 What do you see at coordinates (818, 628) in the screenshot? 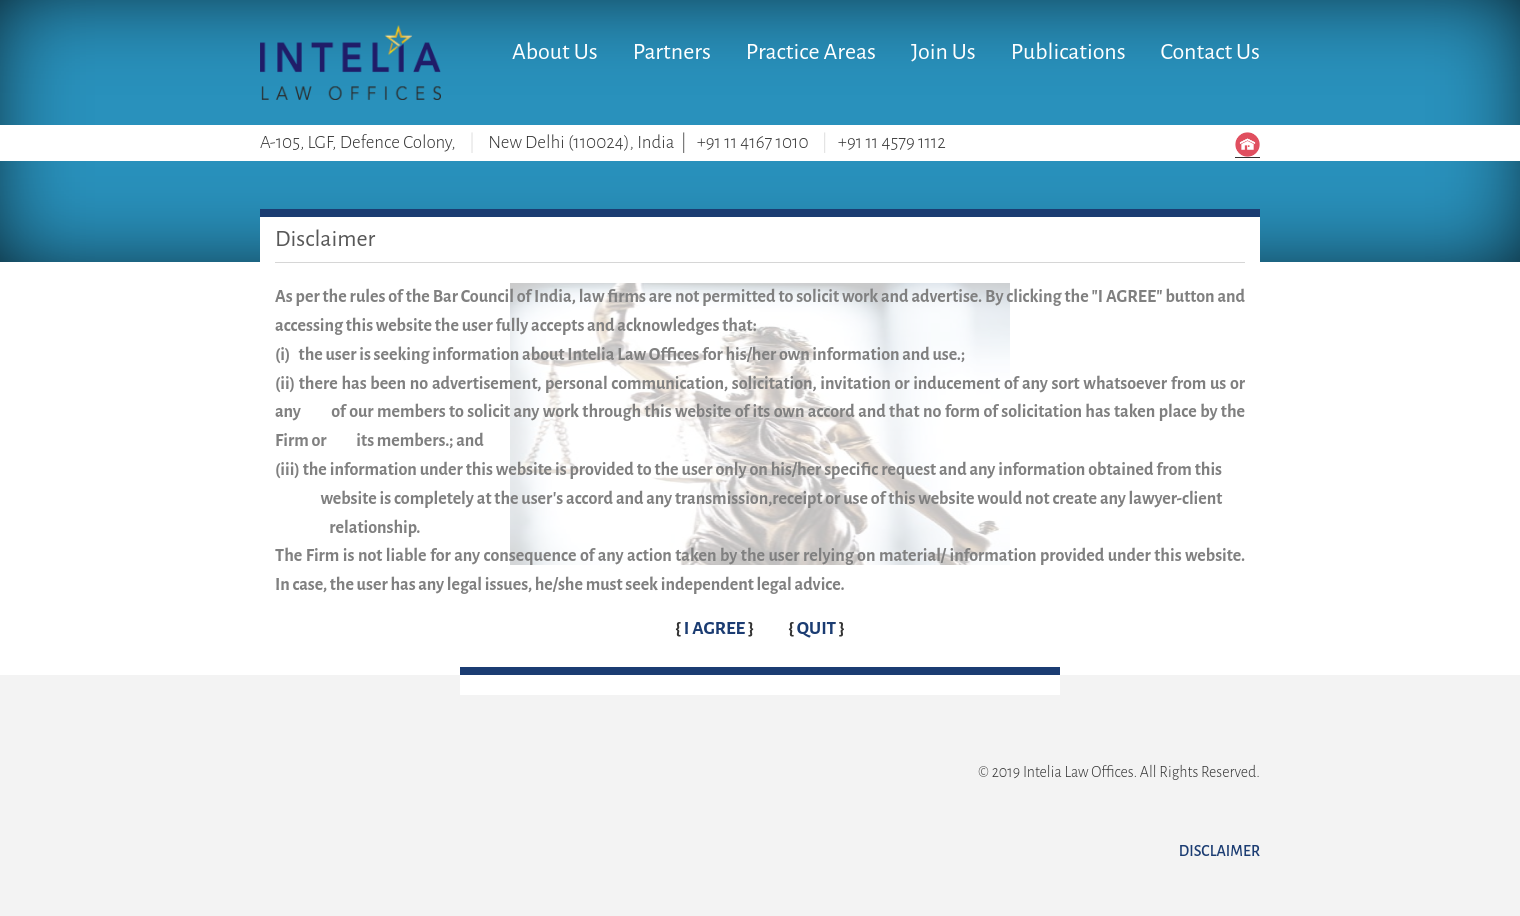
I see `QUIT` at bounding box center [818, 628].